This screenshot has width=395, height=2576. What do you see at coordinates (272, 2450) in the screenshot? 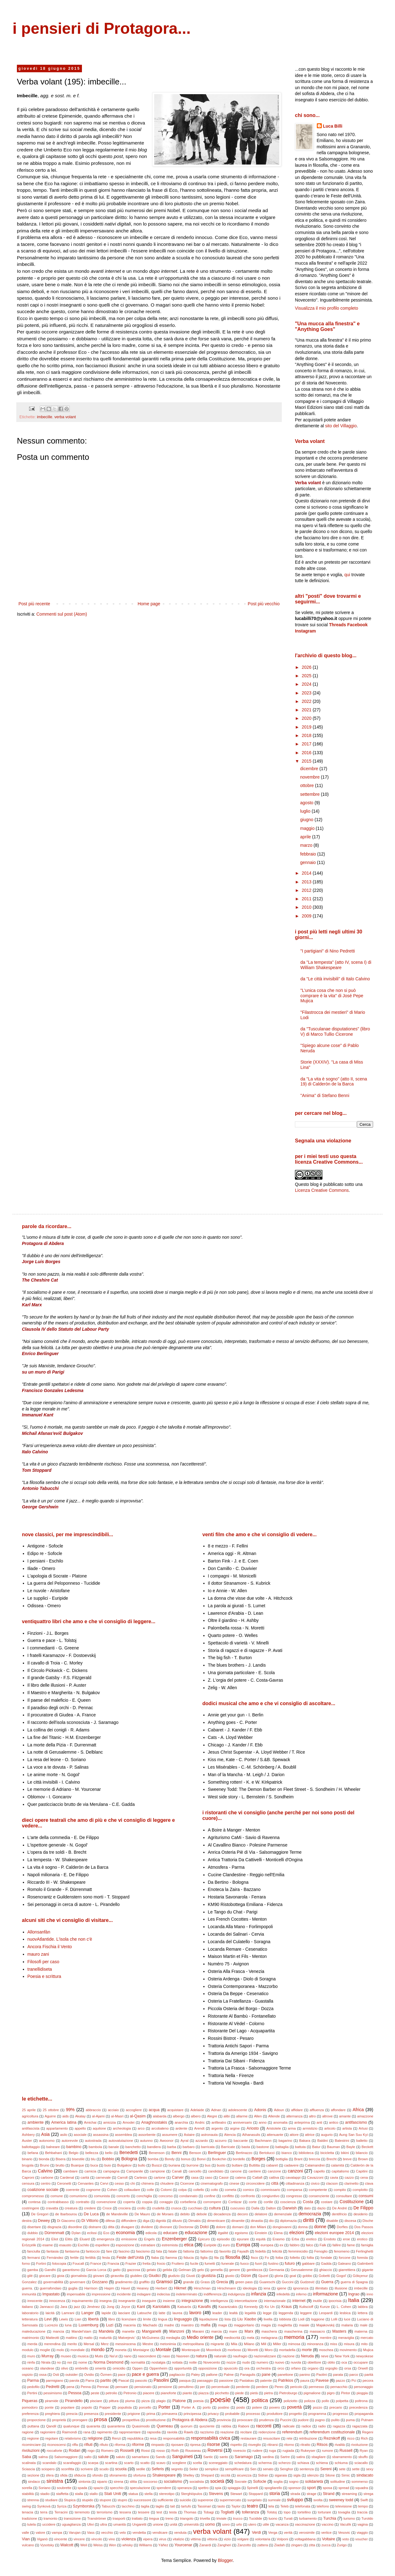
I see `ruga` at bounding box center [272, 2450].